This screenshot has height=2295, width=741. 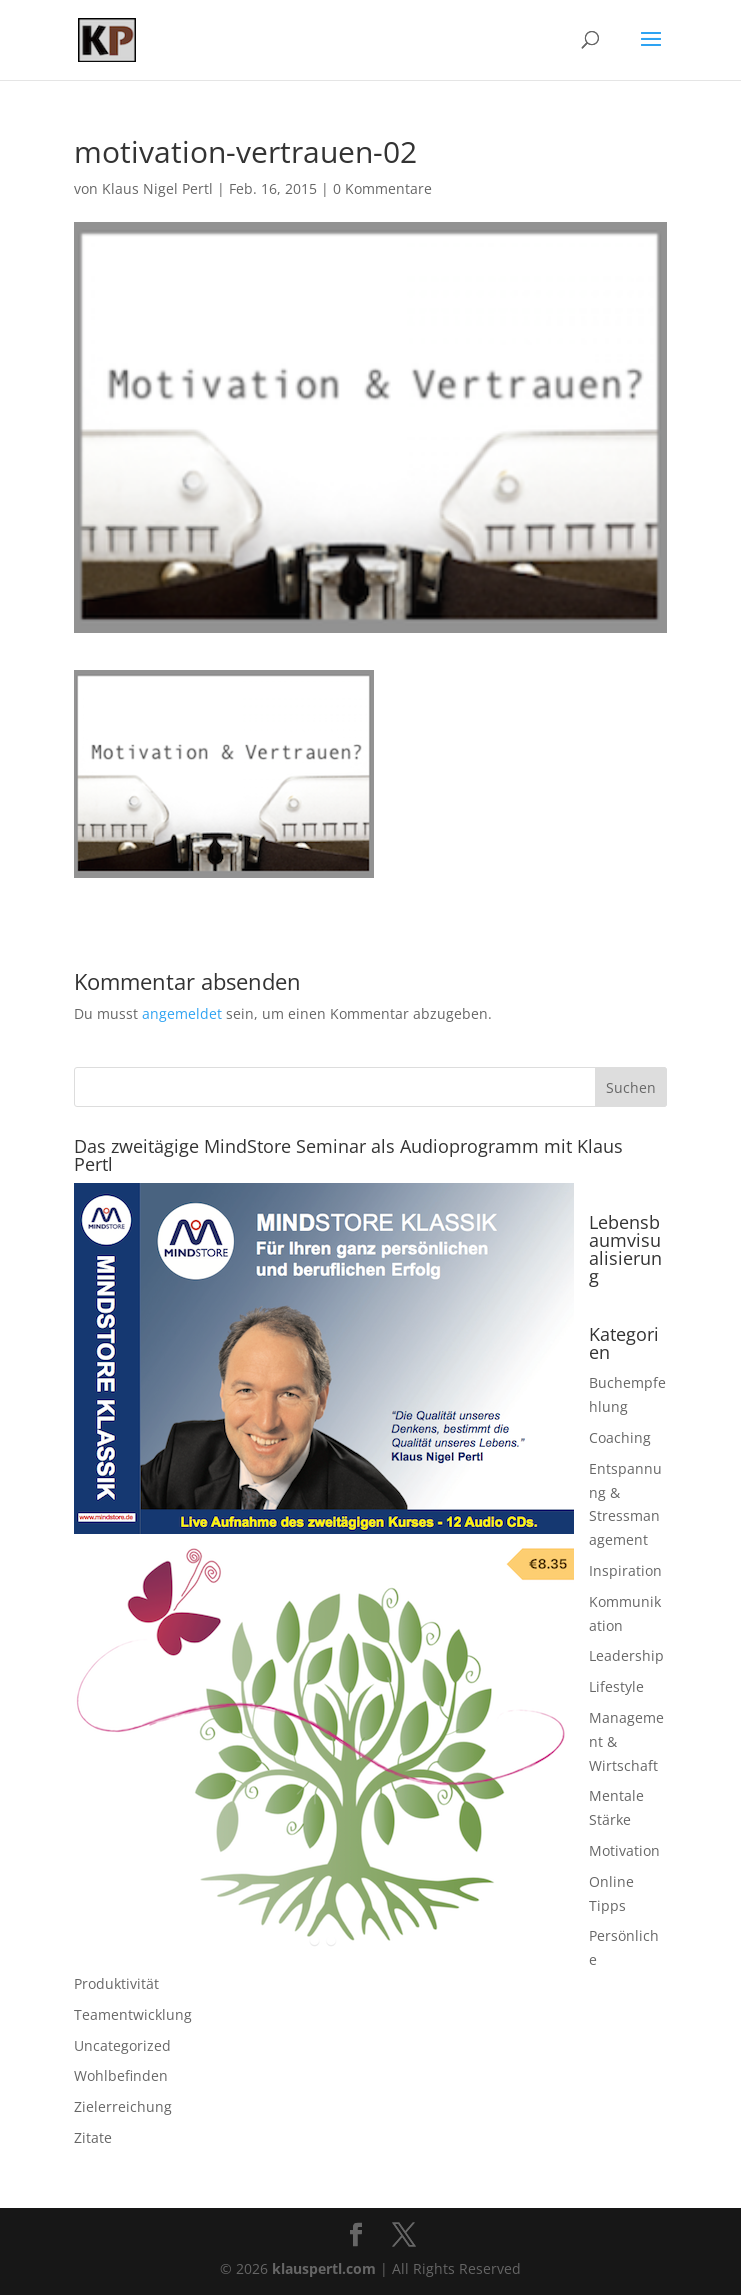 I want to click on Wohlbefinden, so click(x=121, y=2075).